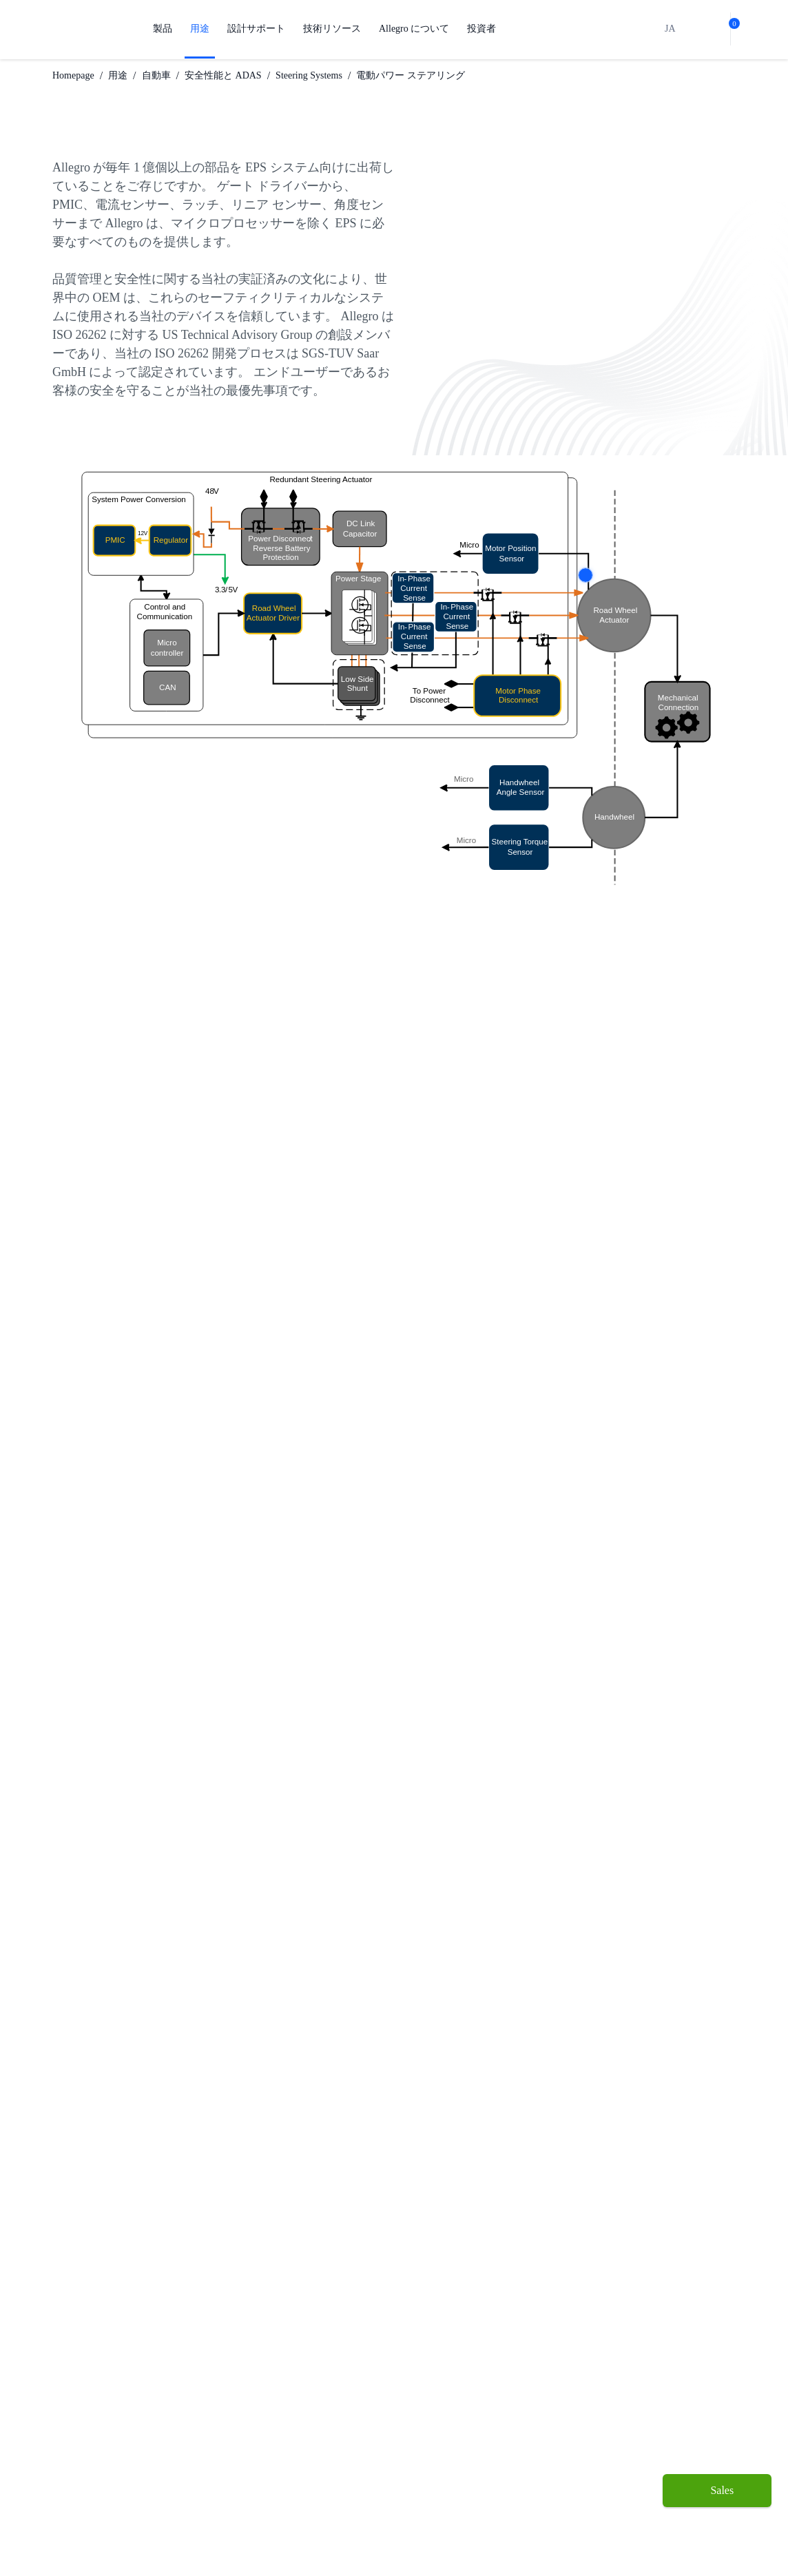 This screenshot has height=2576, width=788. Describe the element at coordinates (126, 1703) in the screenshot. I see `50 A を超える電流測定の秘訣` at that location.